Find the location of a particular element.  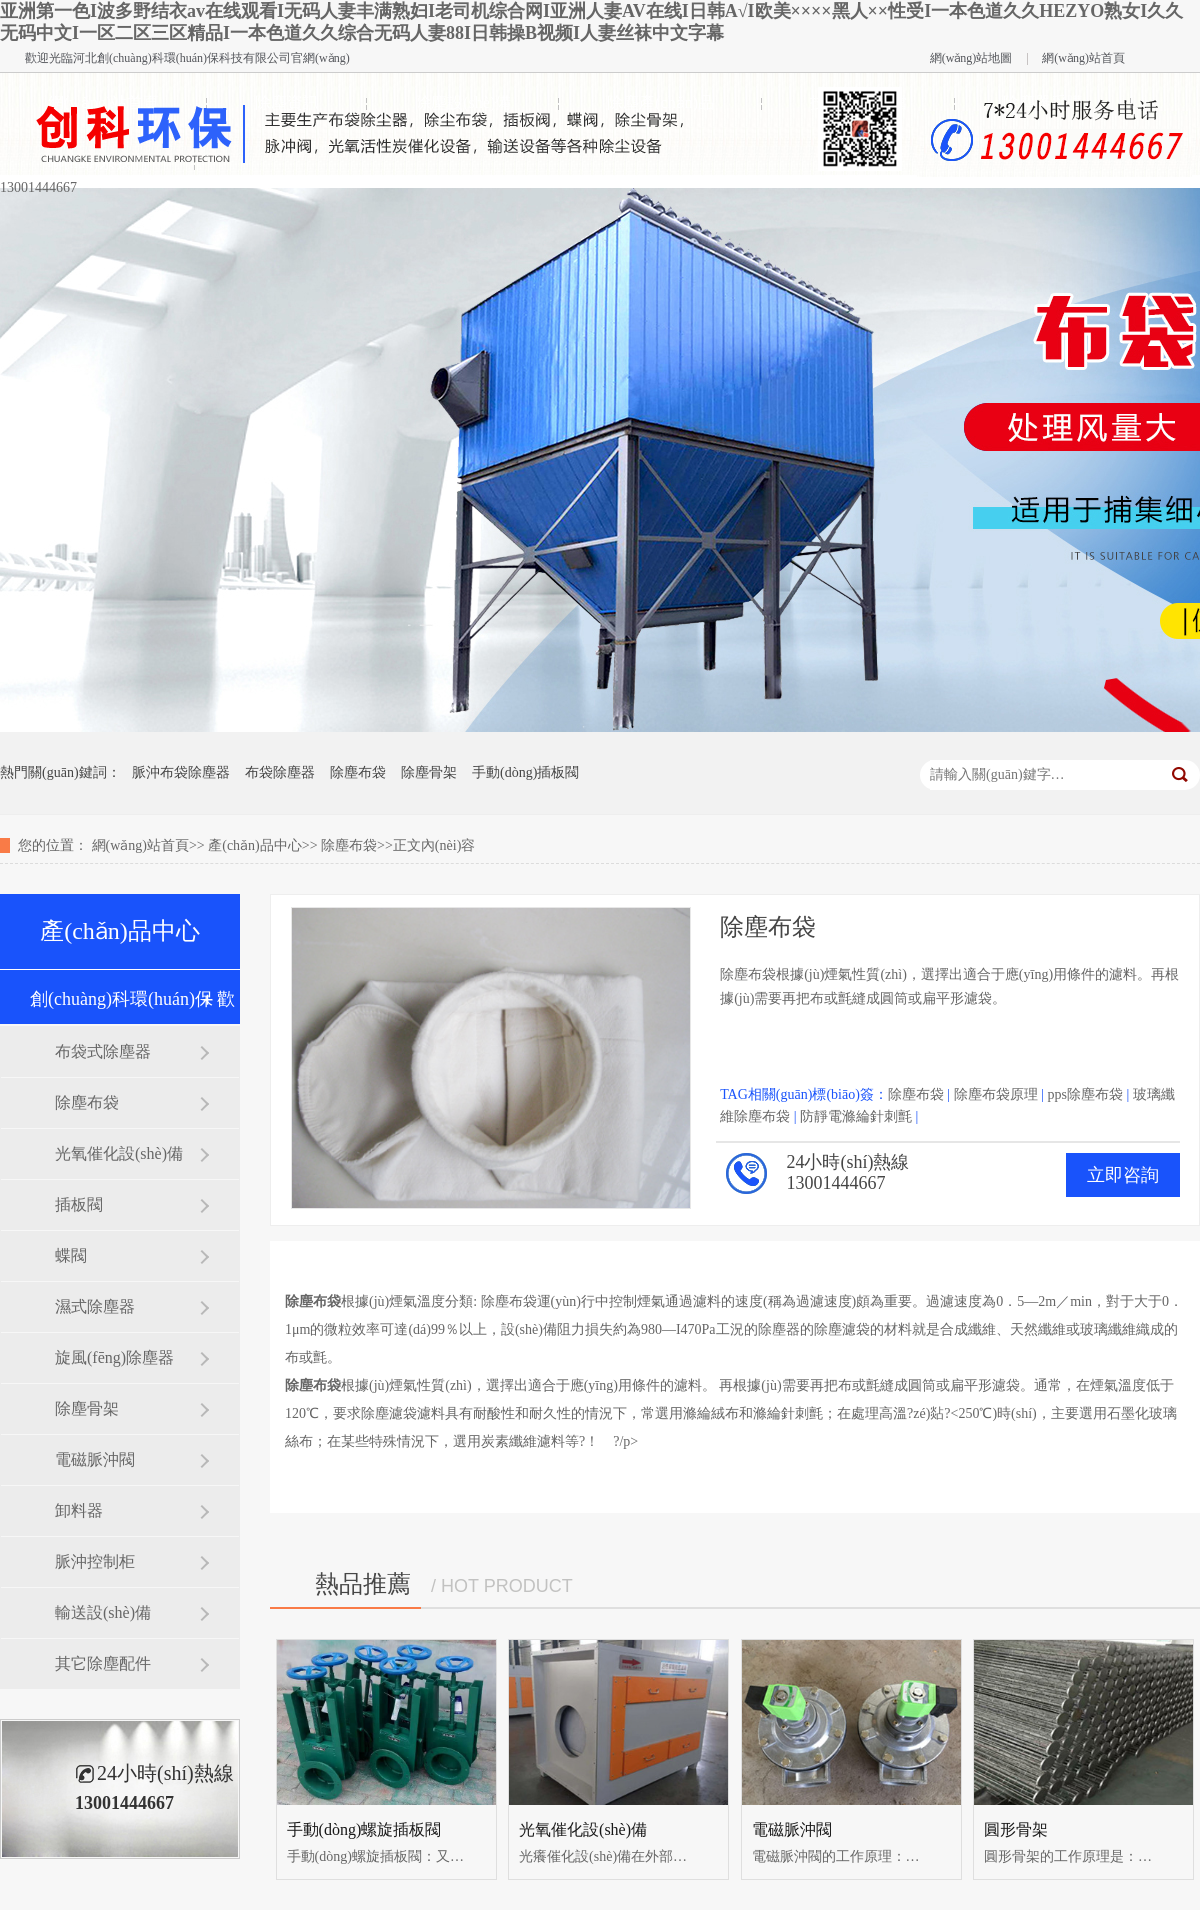

防靜電滌綸針刺氈 is located at coordinates (856, 1116).